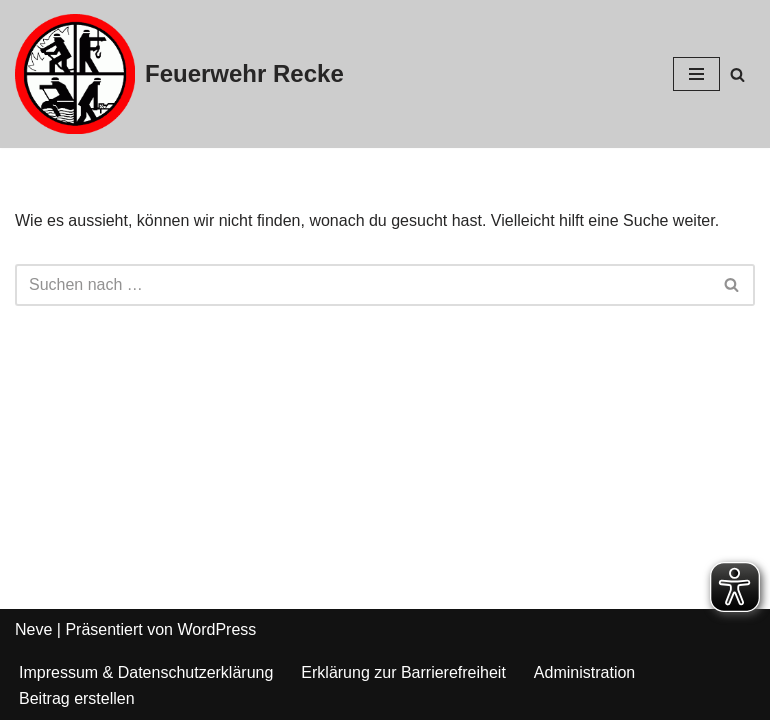 This screenshot has height=720, width=770. I want to click on [Feuerwehr Recke], so click(179, 74).